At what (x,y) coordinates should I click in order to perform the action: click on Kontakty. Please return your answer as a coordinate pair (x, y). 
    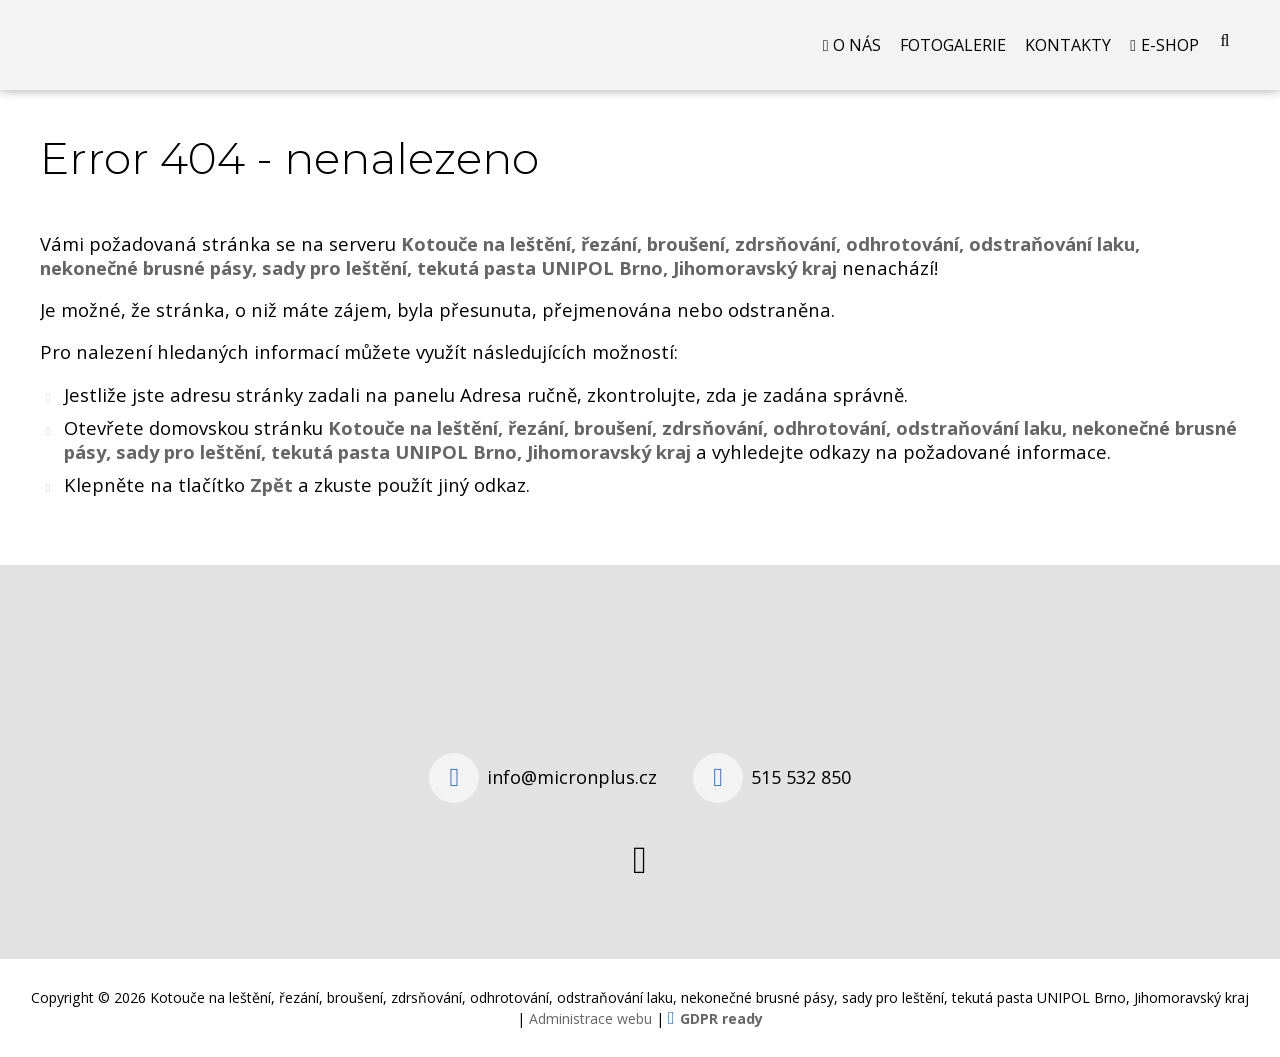
    Looking at the image, I should click on (1068, 45).